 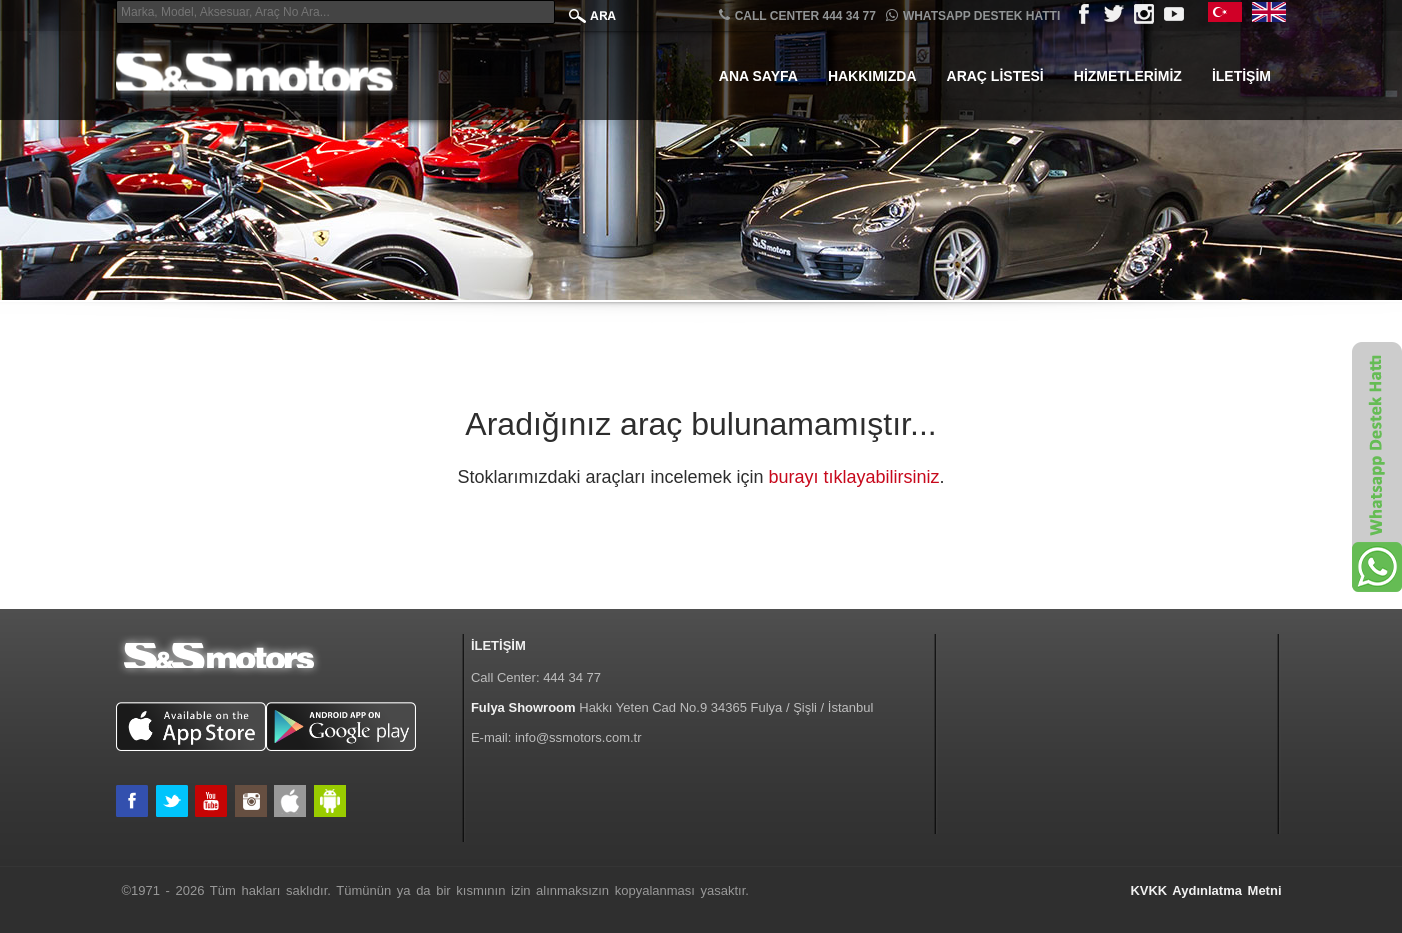 I want to click on Hizmetlerimiz, so click(x=1128, y=76).